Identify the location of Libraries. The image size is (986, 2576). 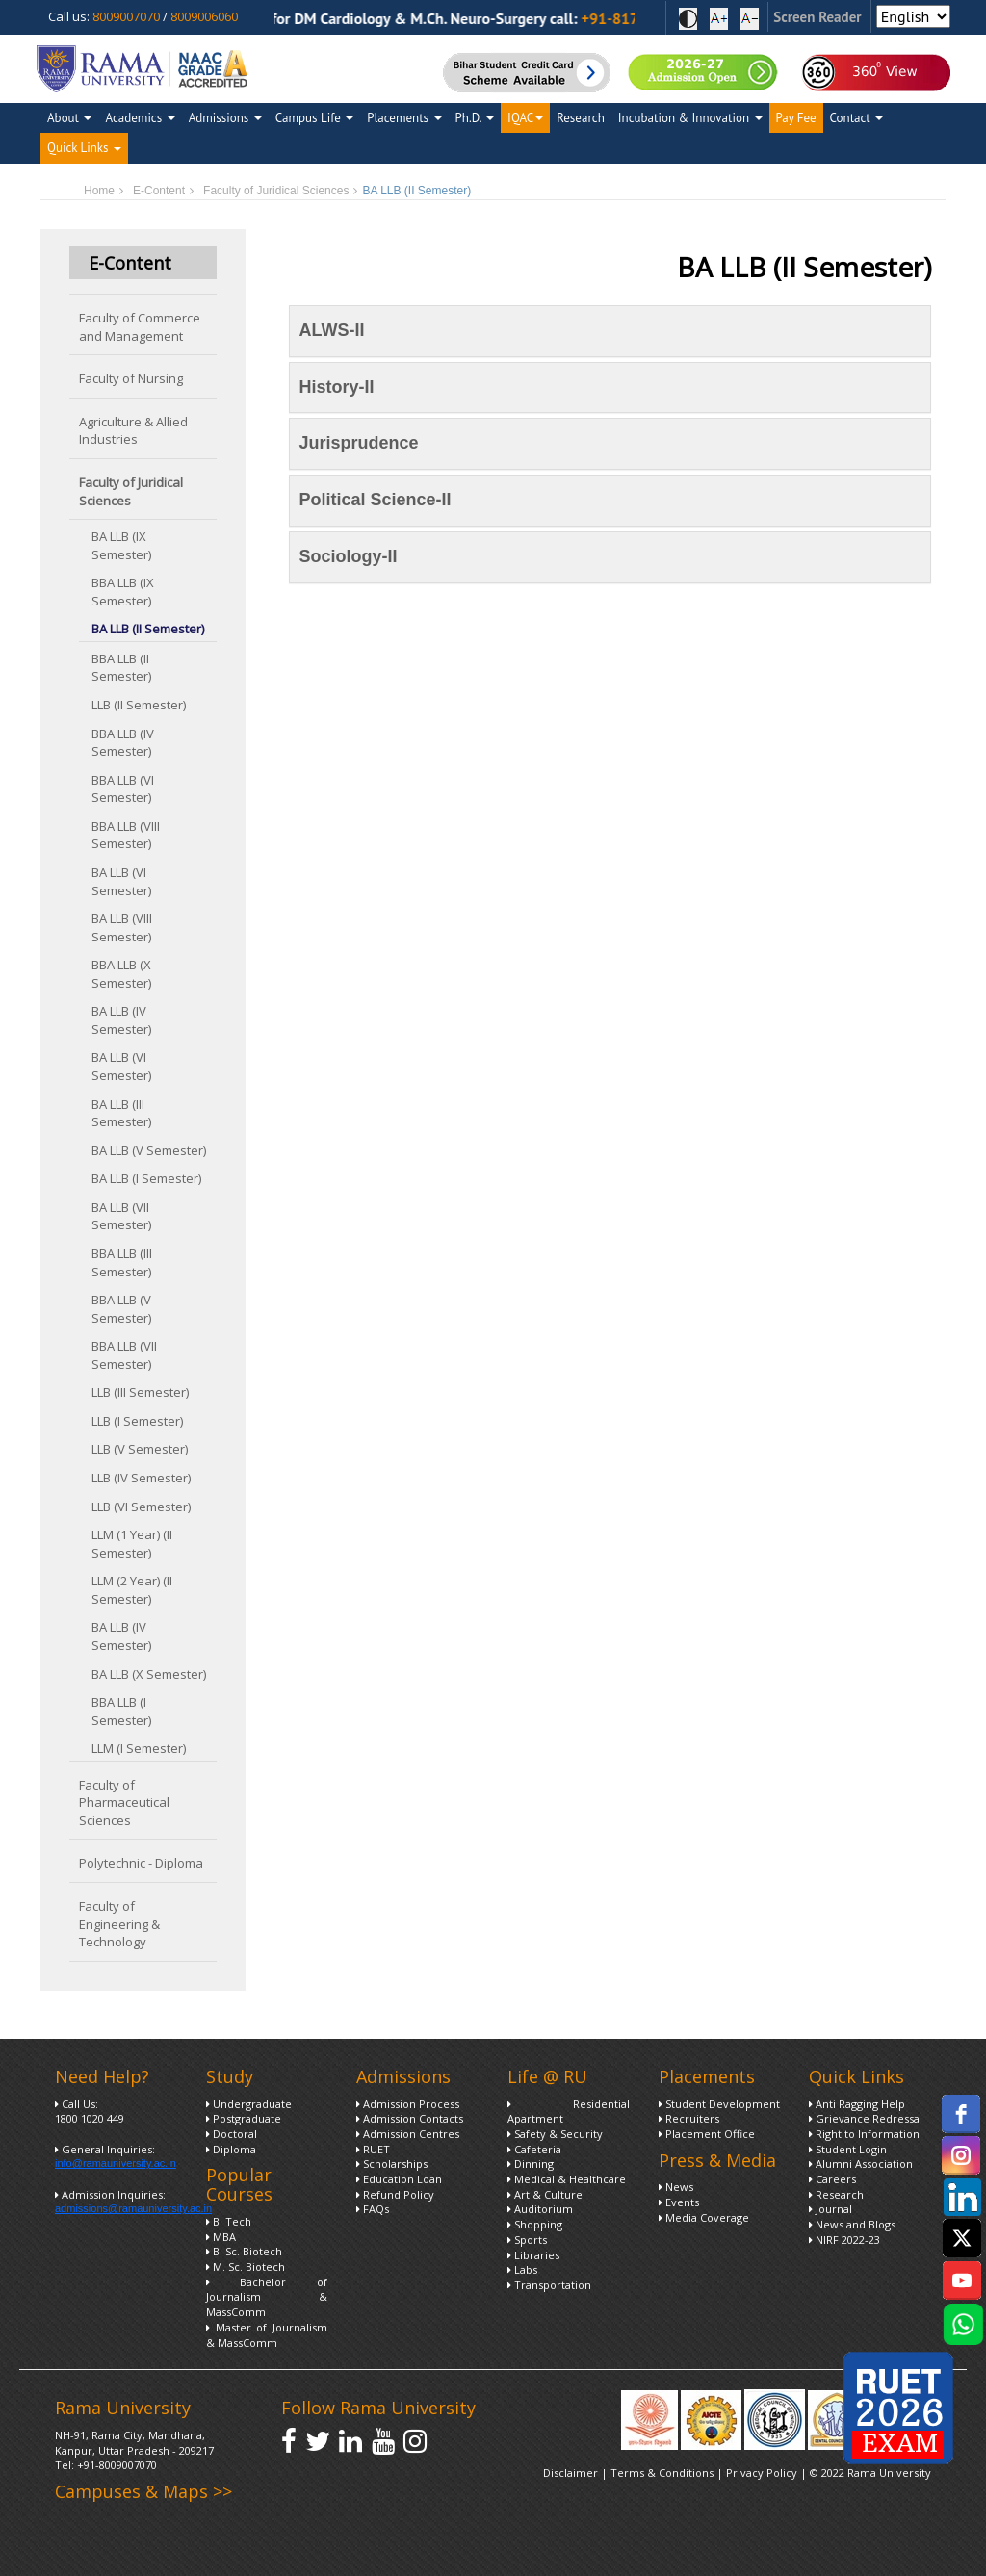
(533, 2255).